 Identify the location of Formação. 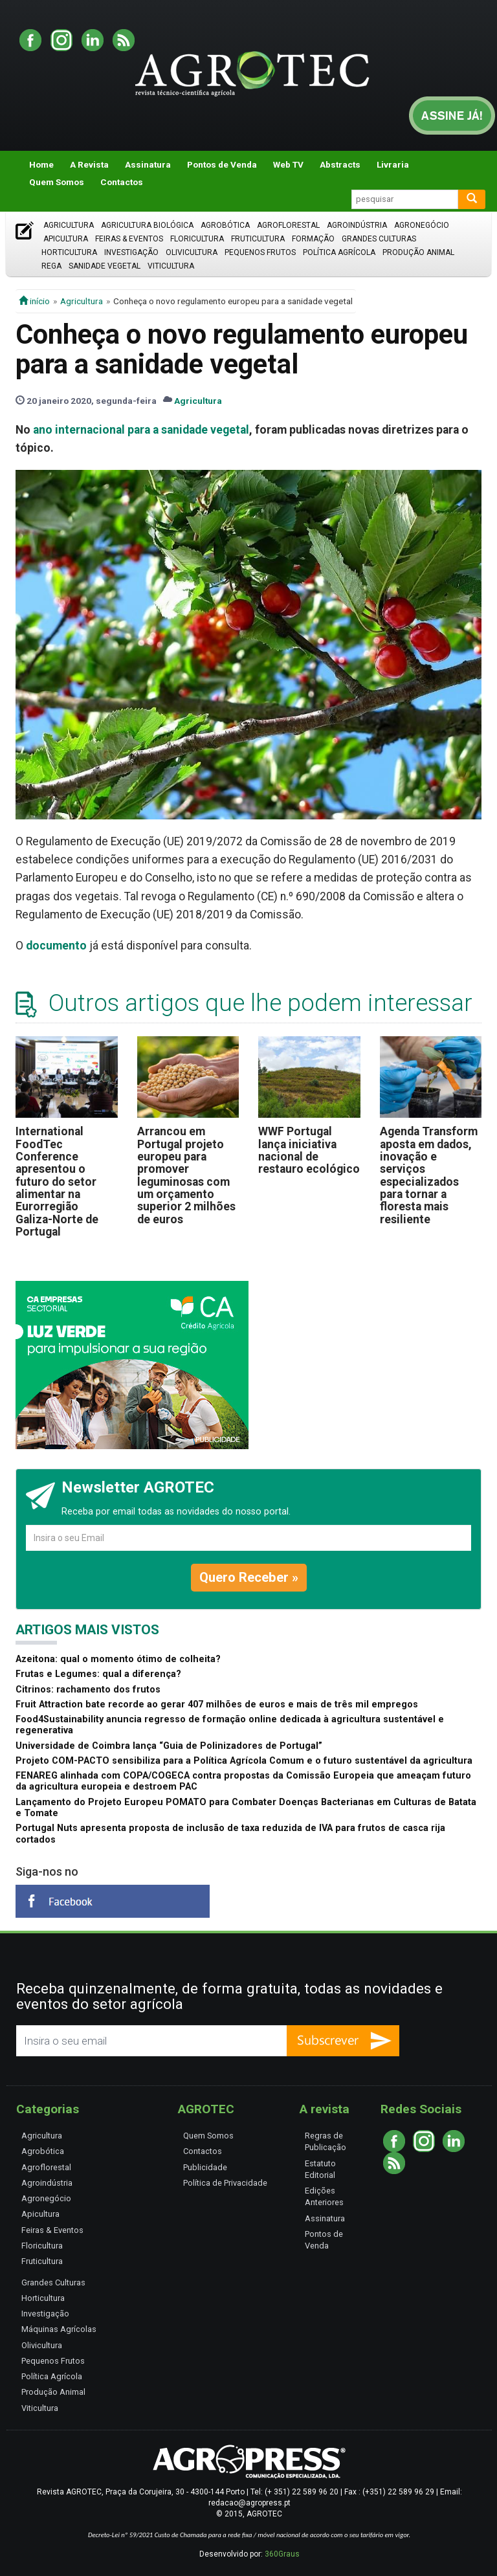
(313, 238).